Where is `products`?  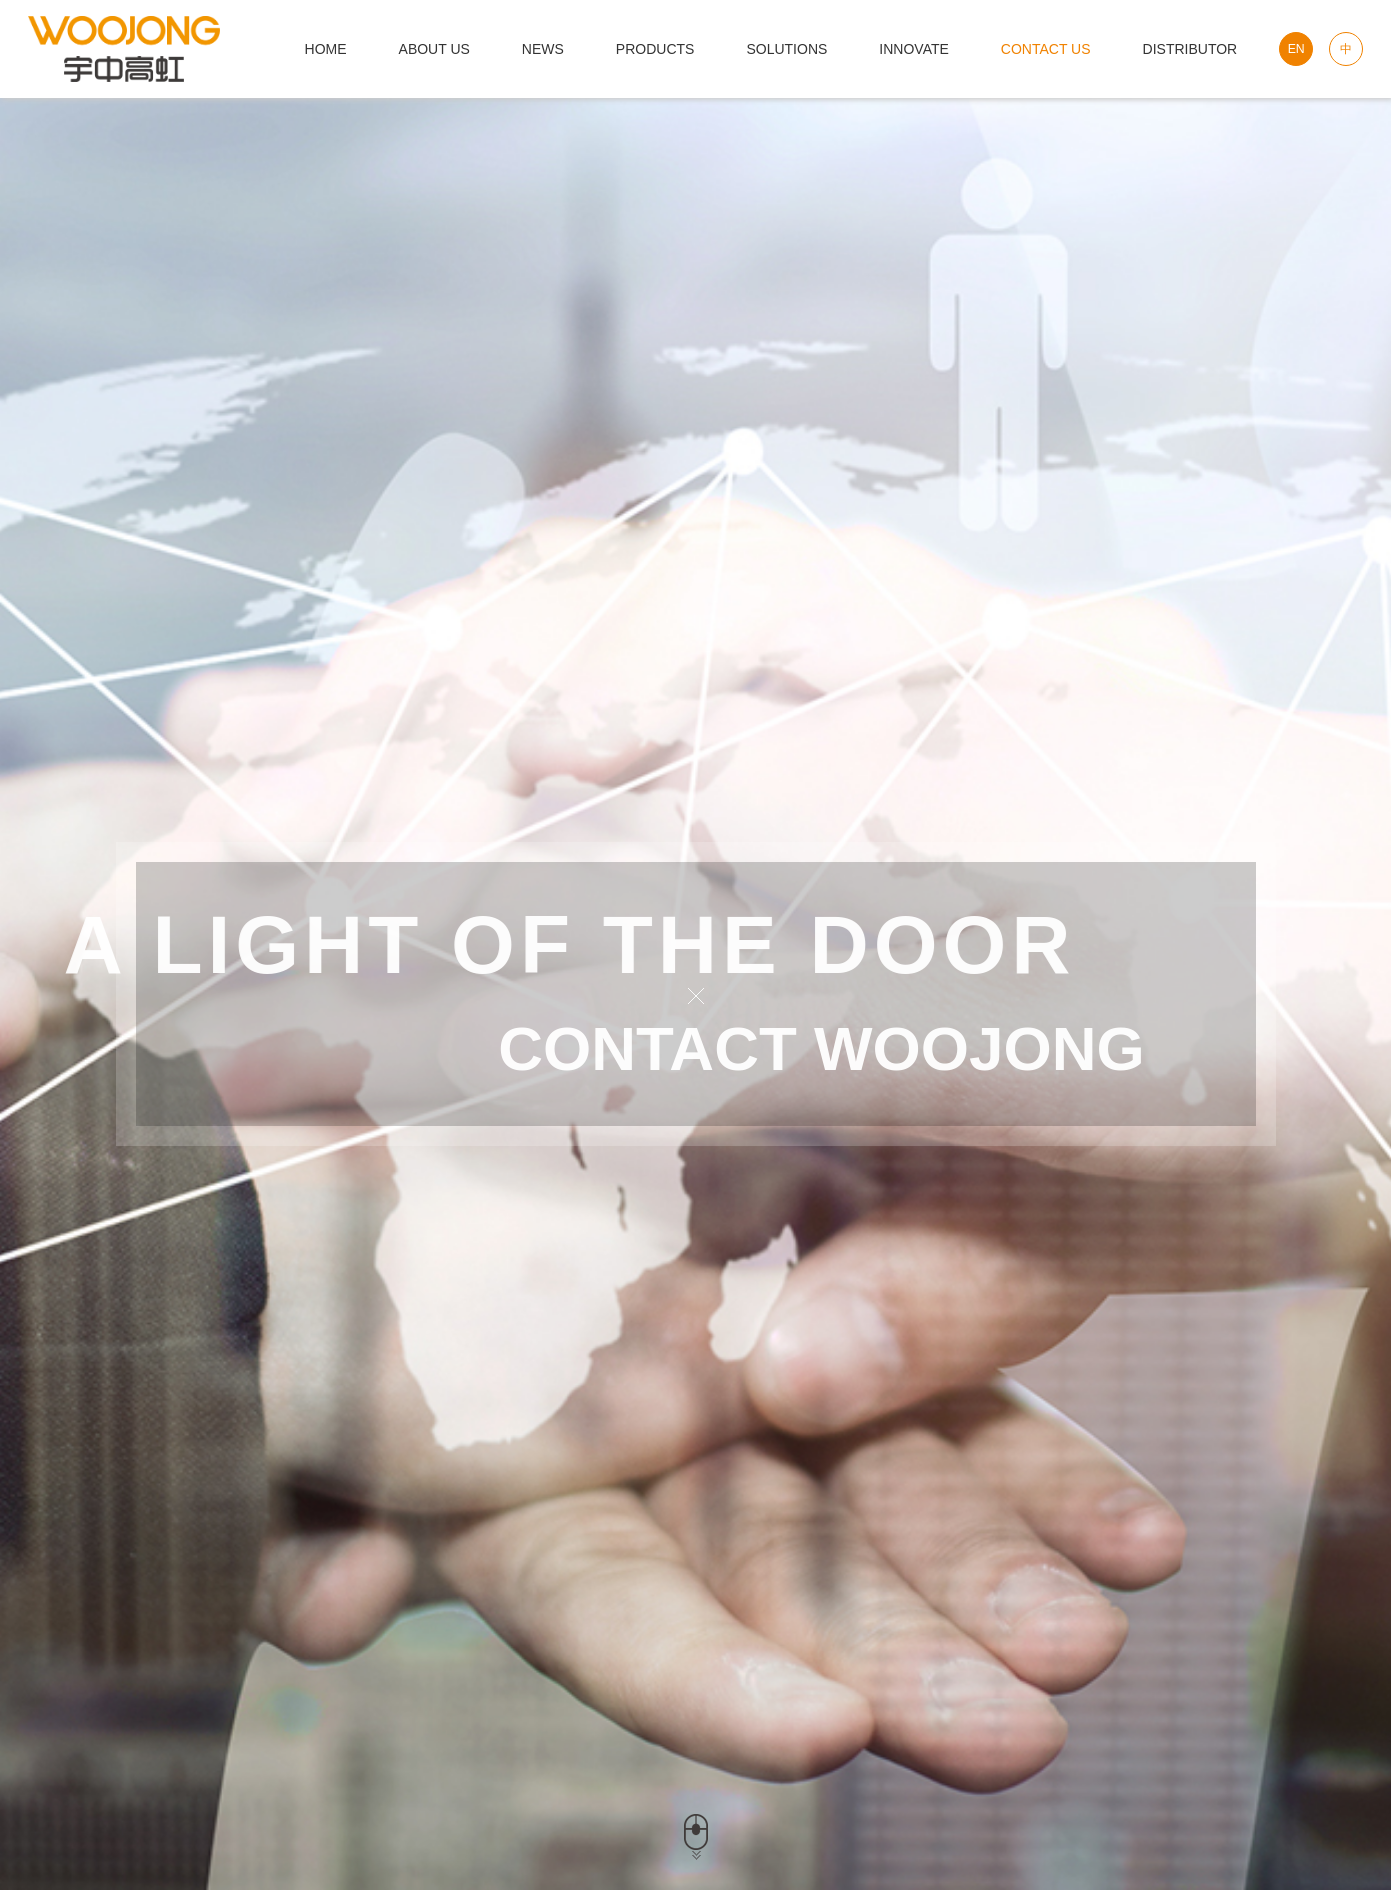
products is located at coordinates (655, 49).